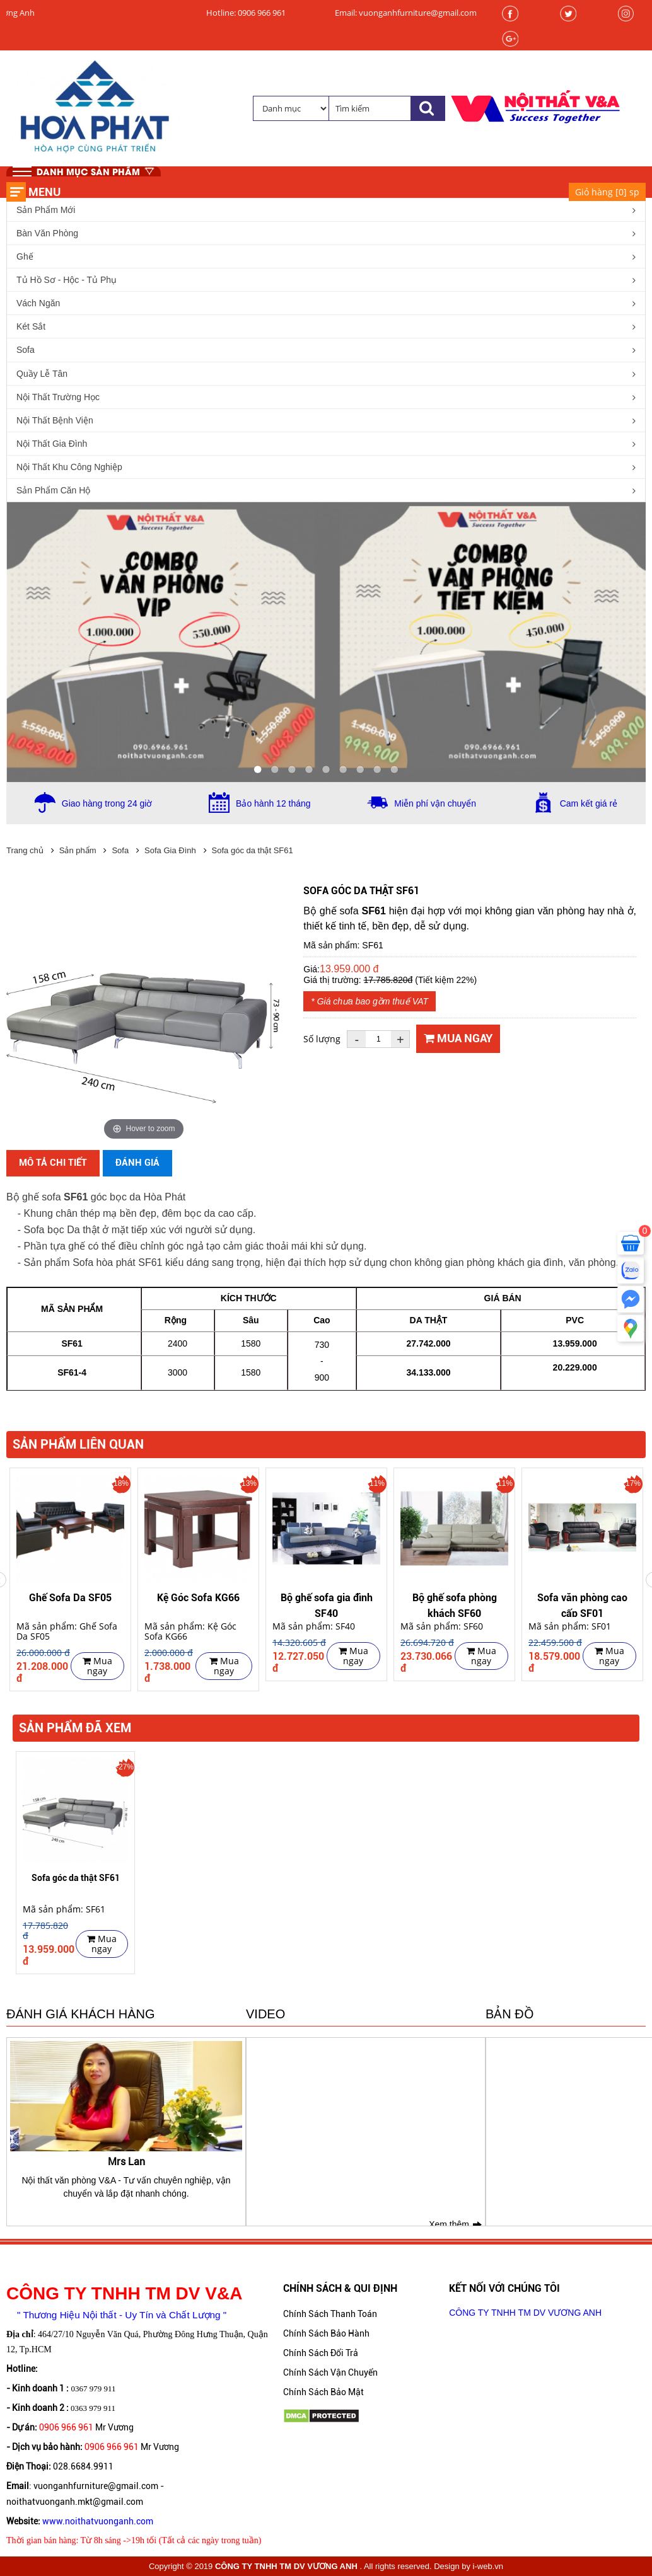 This screenshot has width=652, height=2576. Describe the element at coordinates (30, 326) in the screenshot. I see `Két Sắt` at that location.